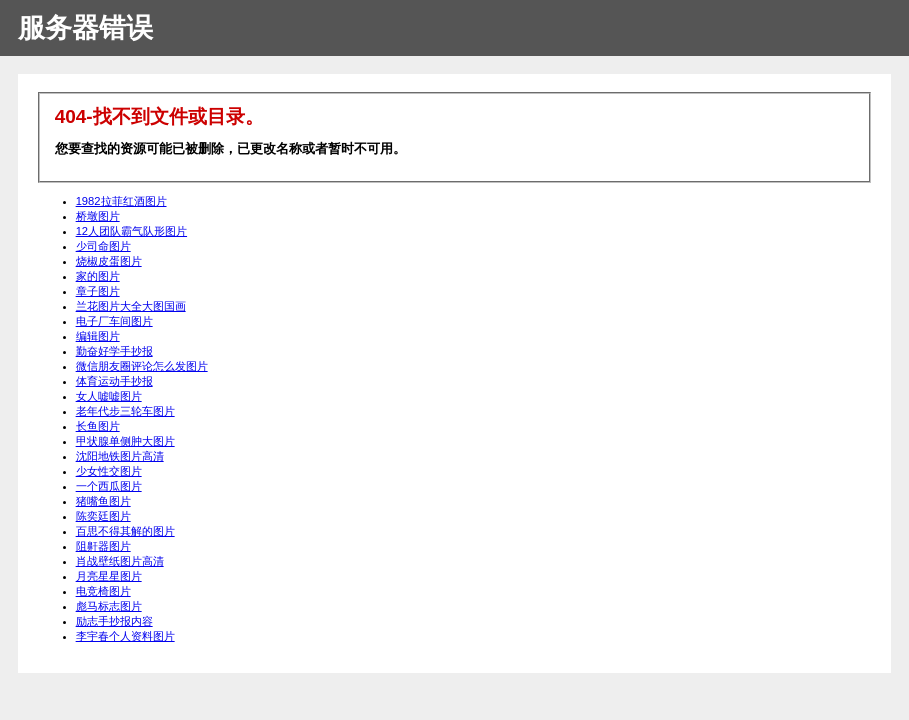  What do you see at coordinates (131, 306) in the screenshot?
I see `兰花图片大全大图国画` at bounding box center [131, 306].